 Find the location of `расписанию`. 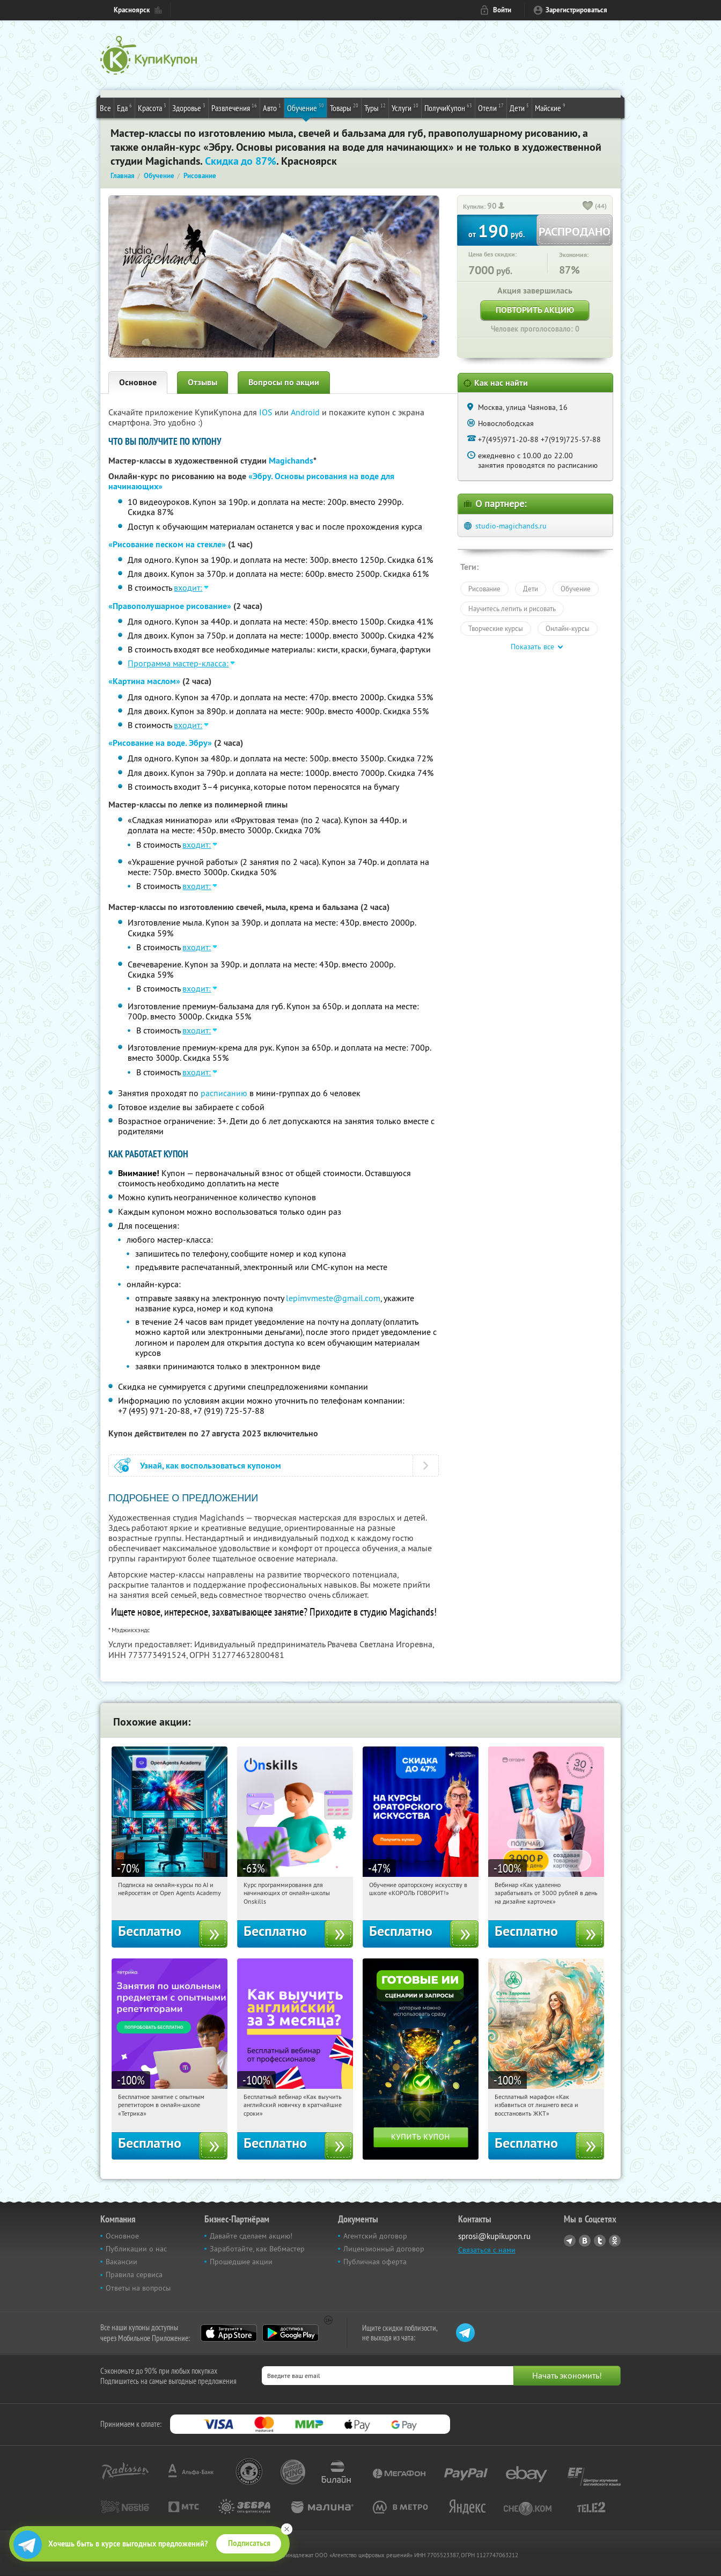

расписанию is located at coordinates (224, 1093).